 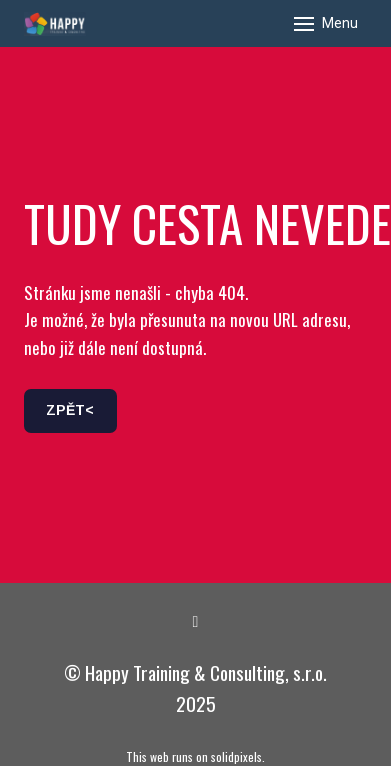 What do you see at coordinates (238, 756) in the screenshot?
I see `solidpixels.` at bounding box center [238, 756].